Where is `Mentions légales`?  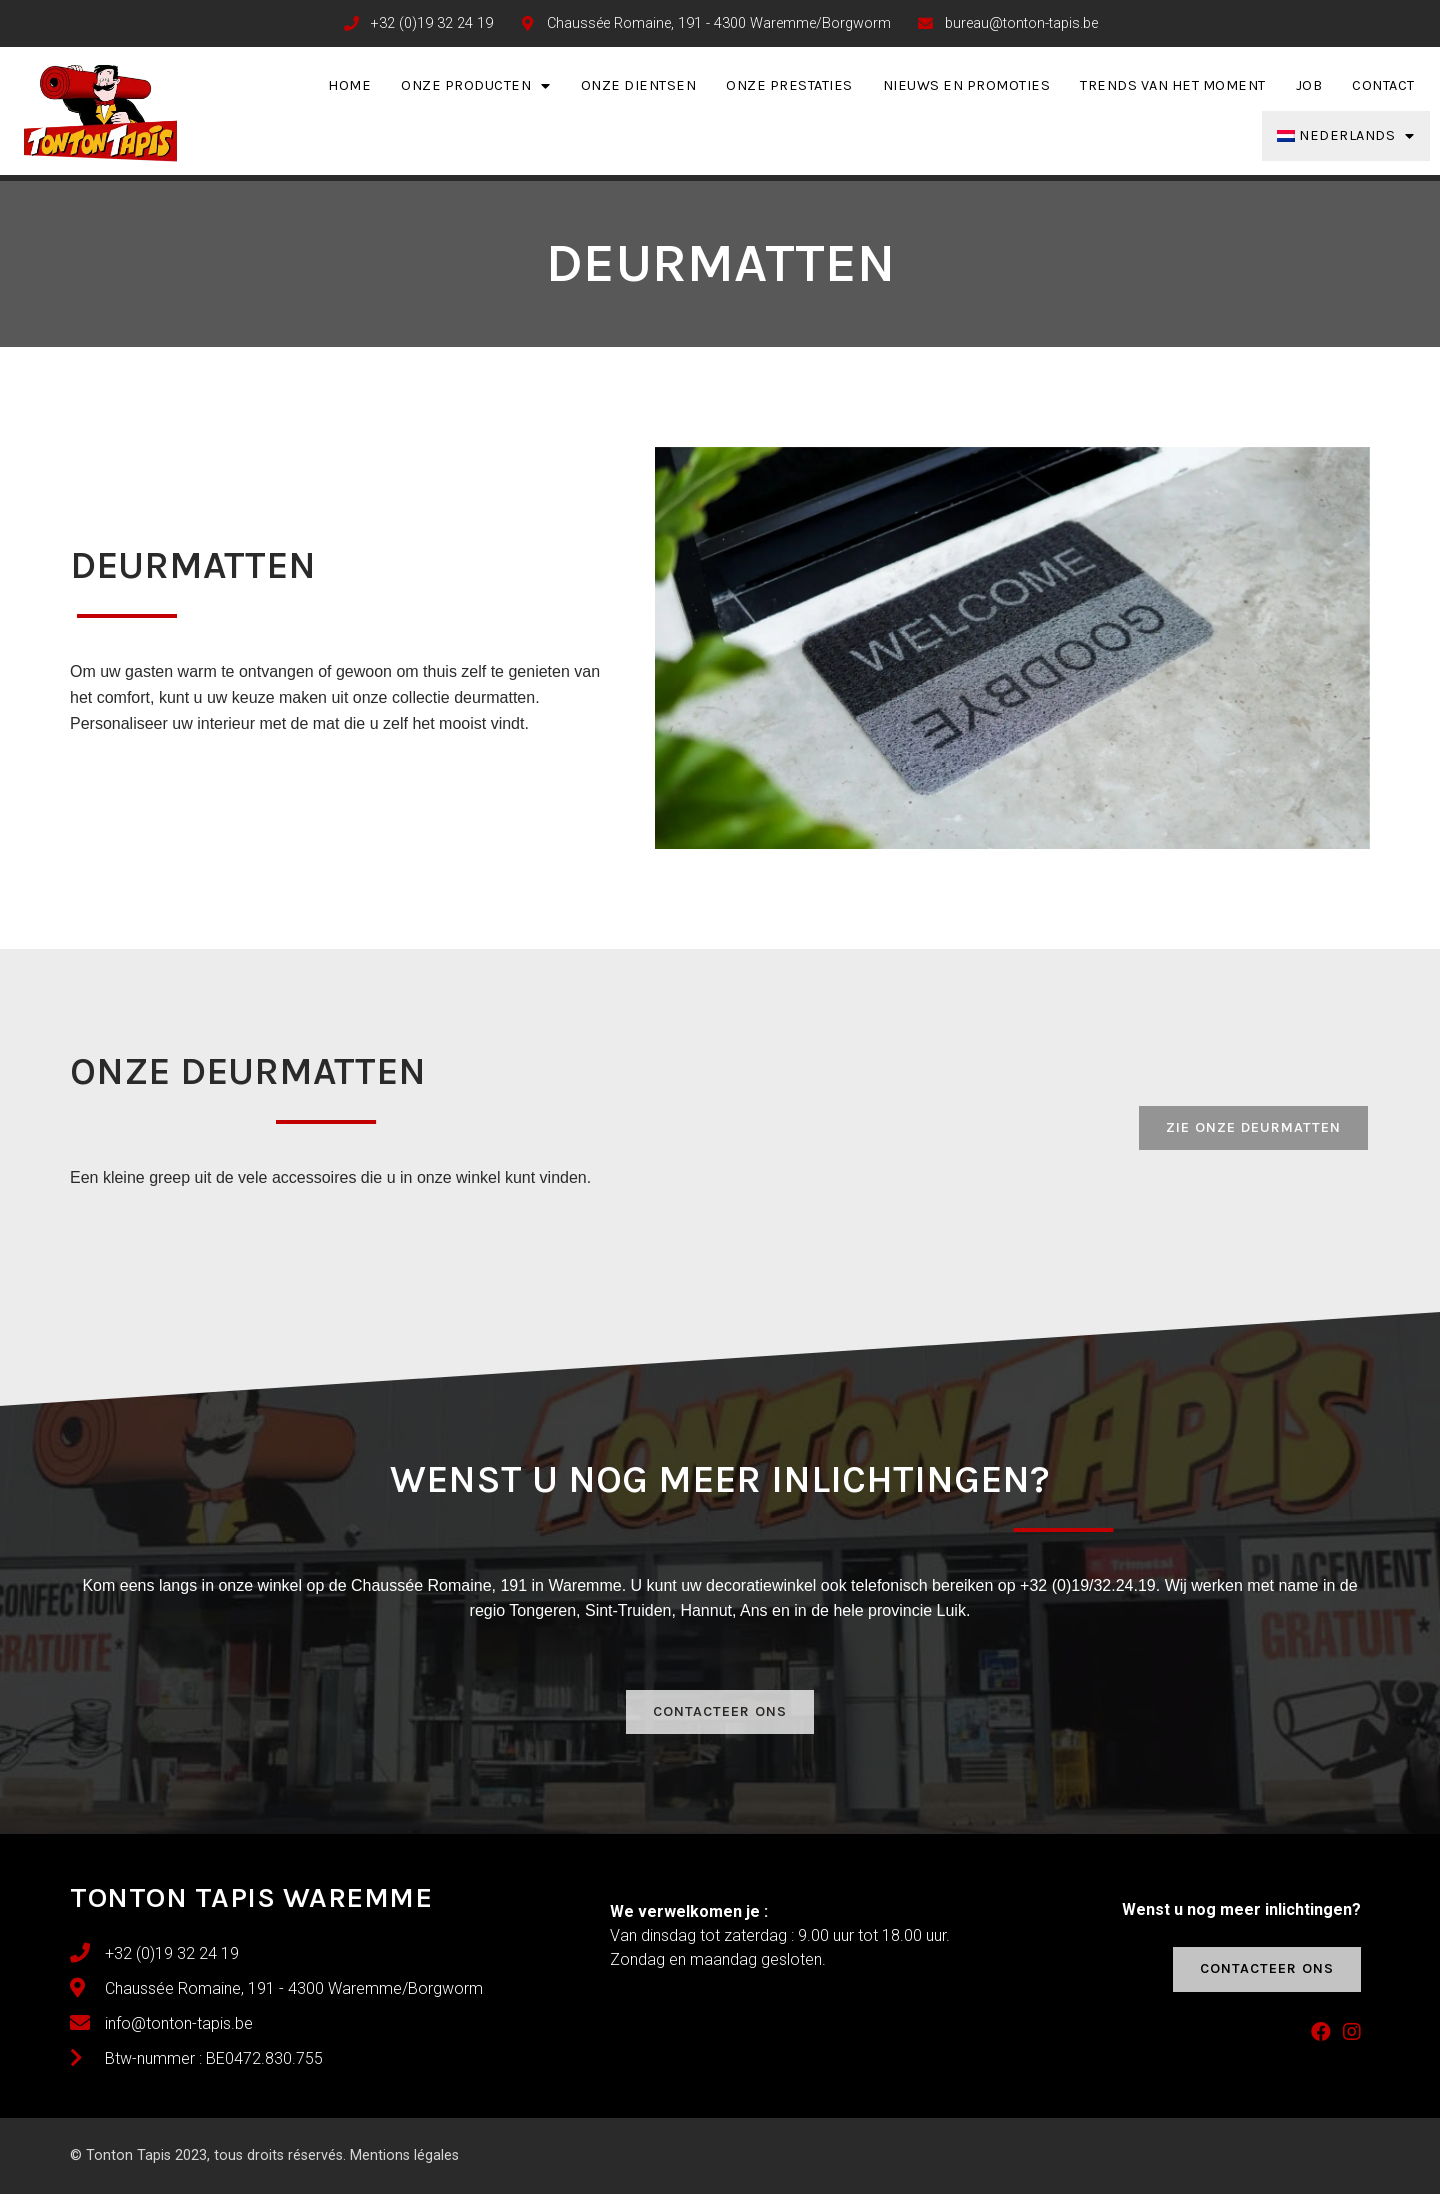
Mentions légales is located at coordinates (404, 2155).